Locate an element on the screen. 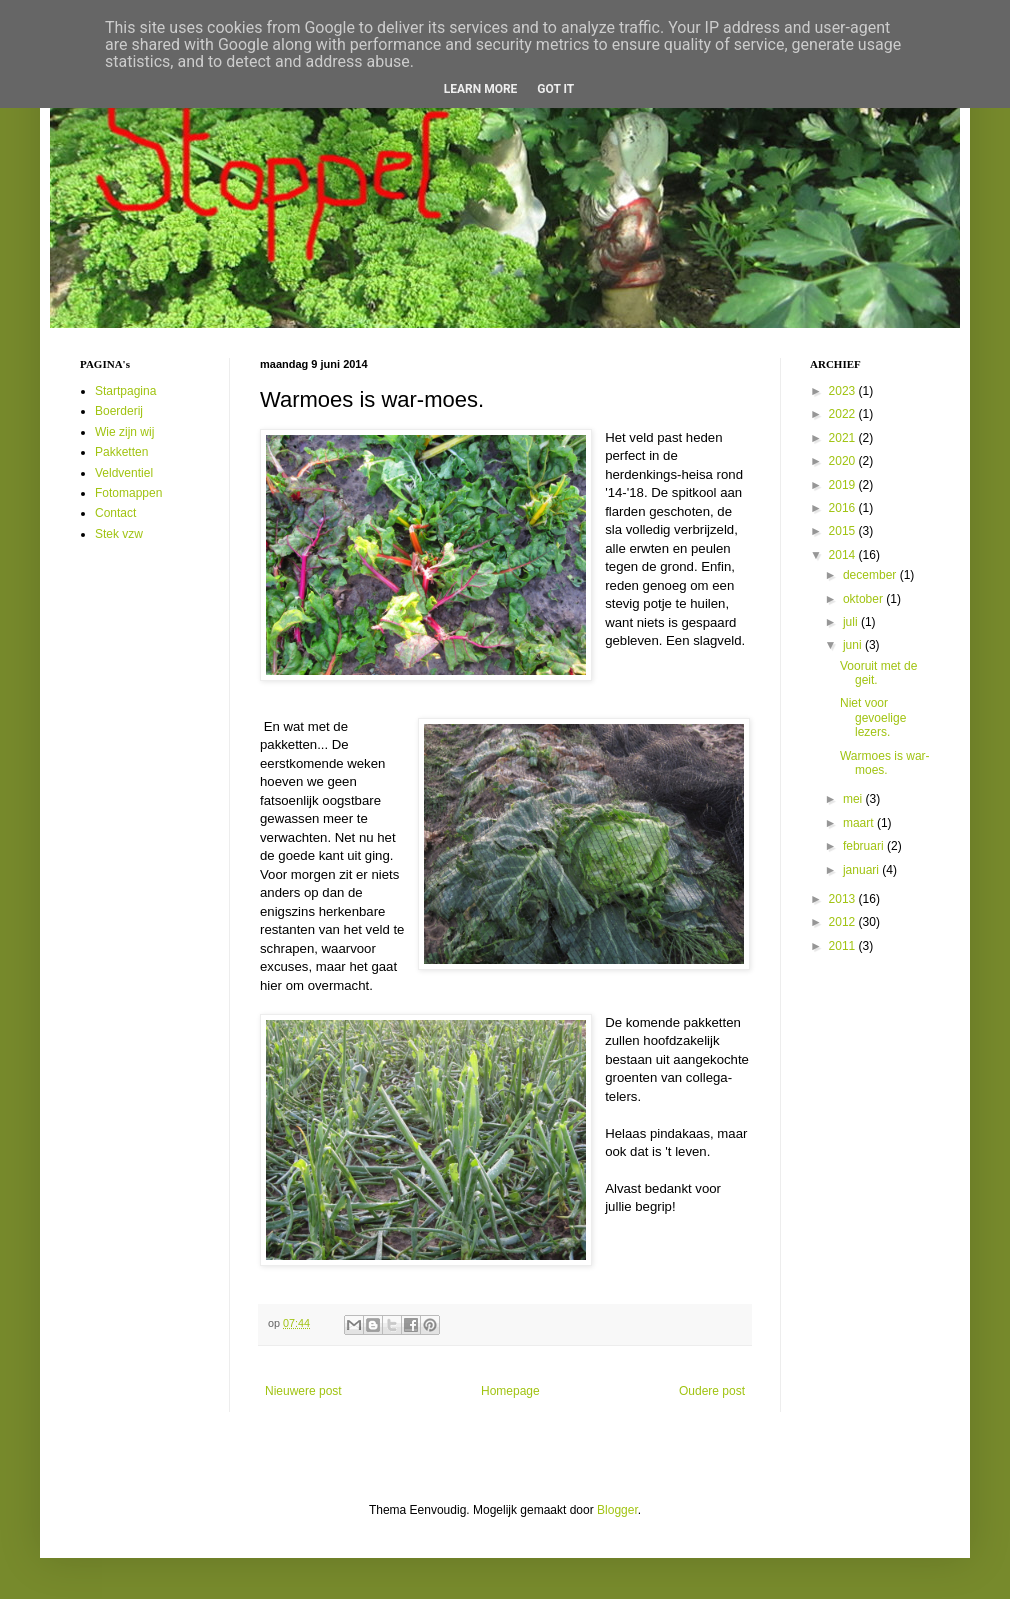 The image size is (1010, 1599). juli is located at coordinates (852, 622).